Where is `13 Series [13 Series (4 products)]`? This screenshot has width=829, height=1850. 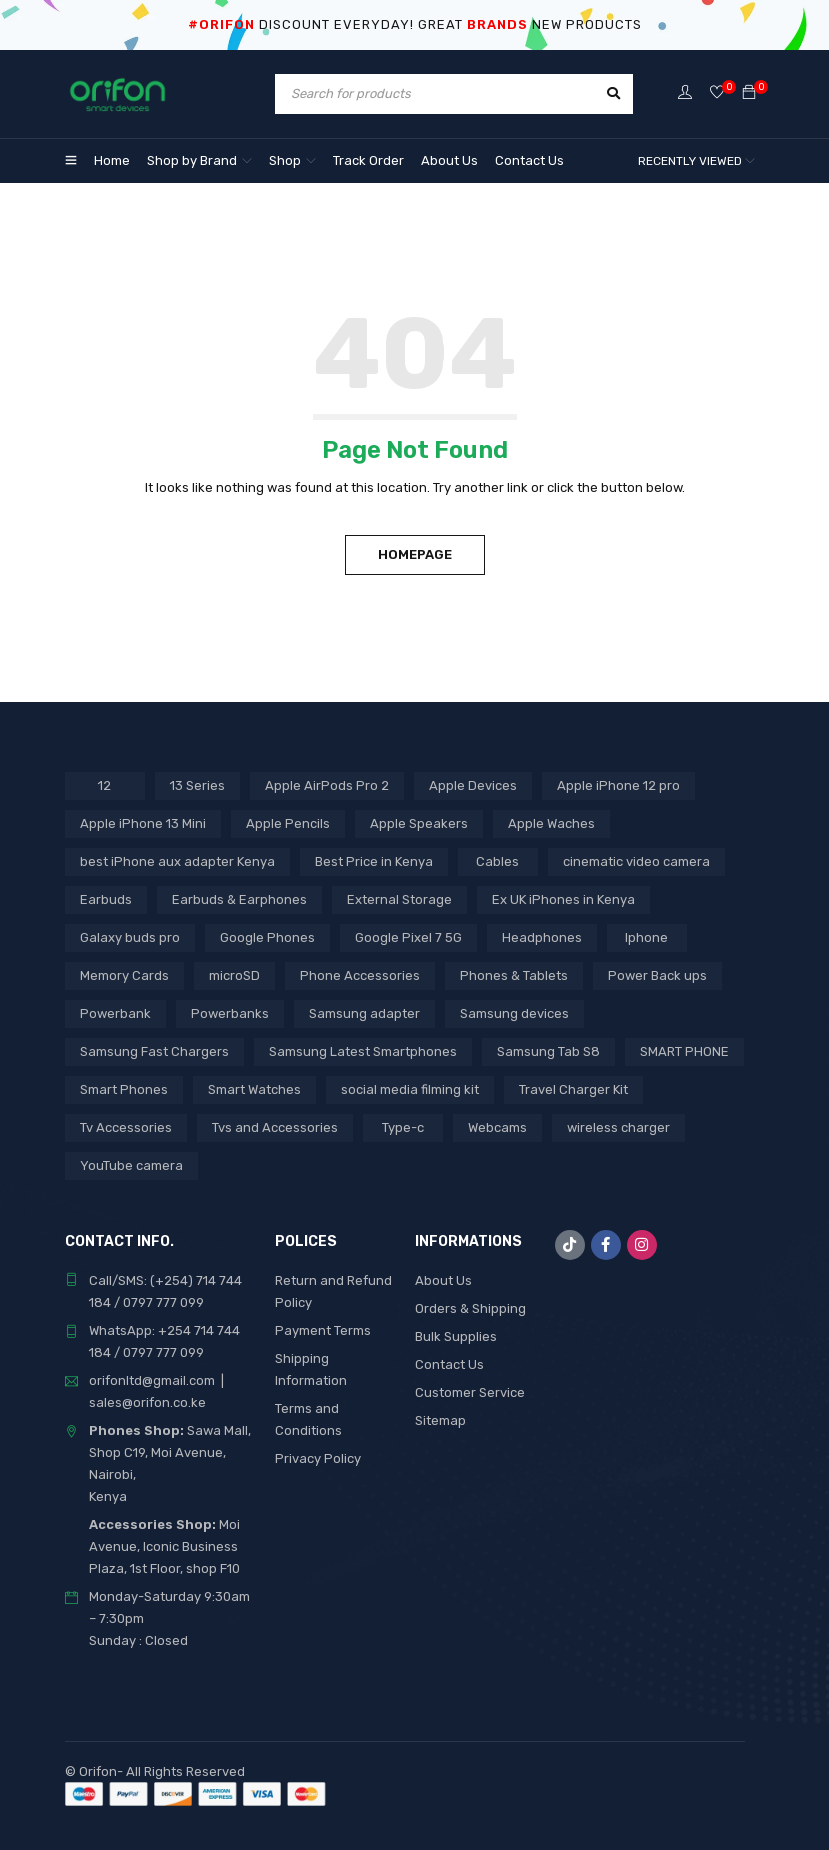
13 Series [13 Series (4 products)] is located at coordinates (197, 785).